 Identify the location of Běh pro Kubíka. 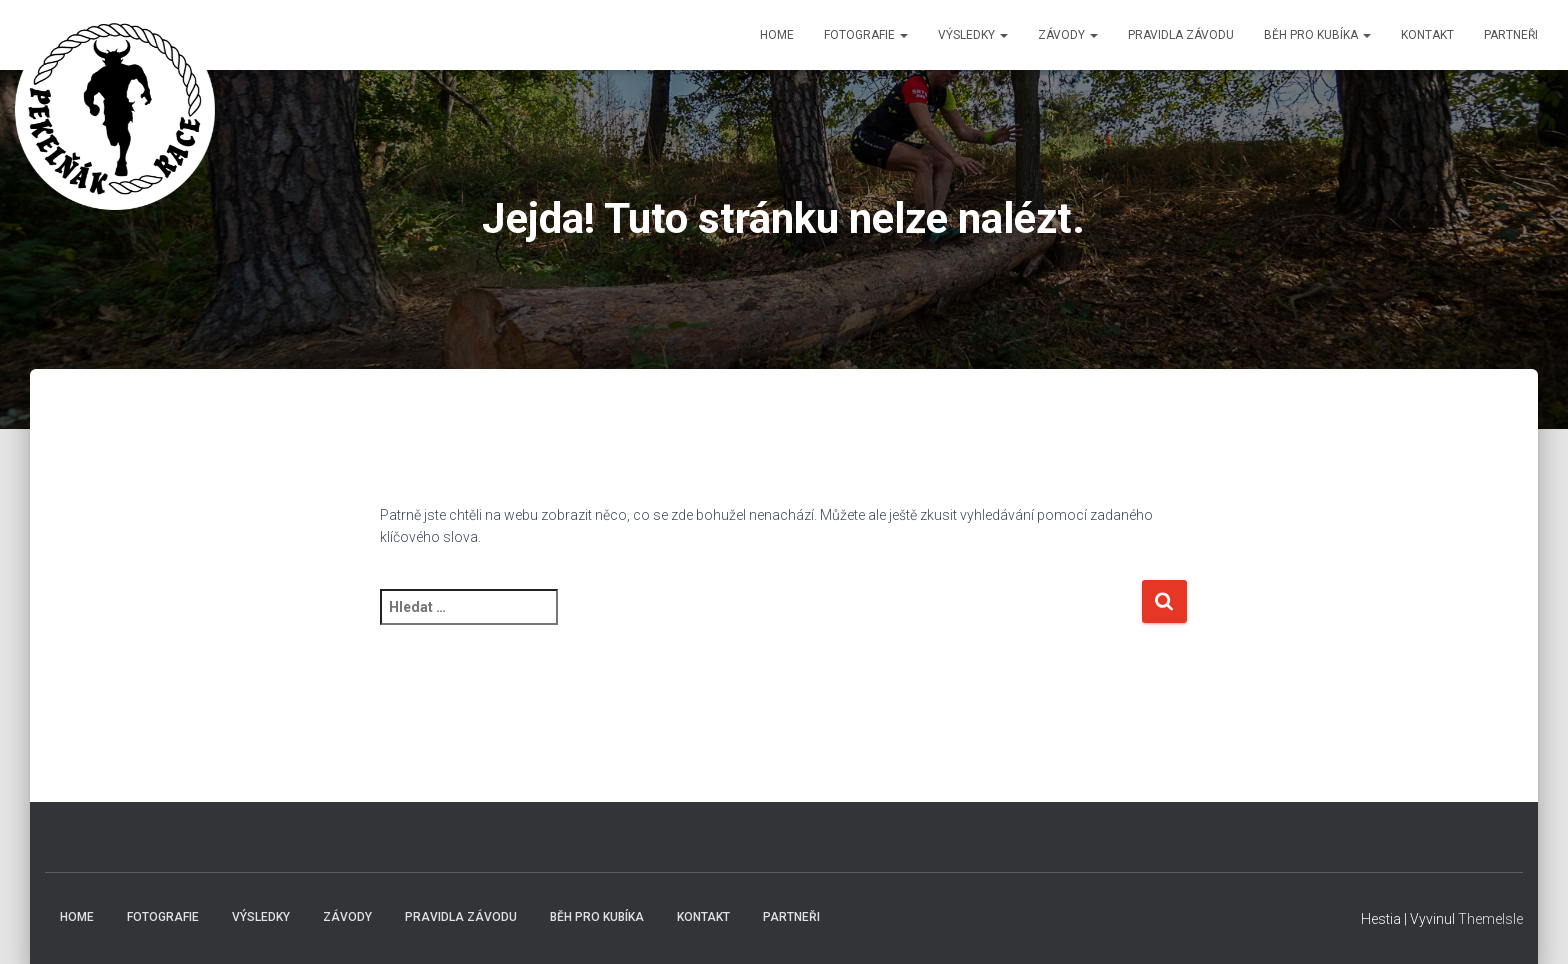
(1317, 35).